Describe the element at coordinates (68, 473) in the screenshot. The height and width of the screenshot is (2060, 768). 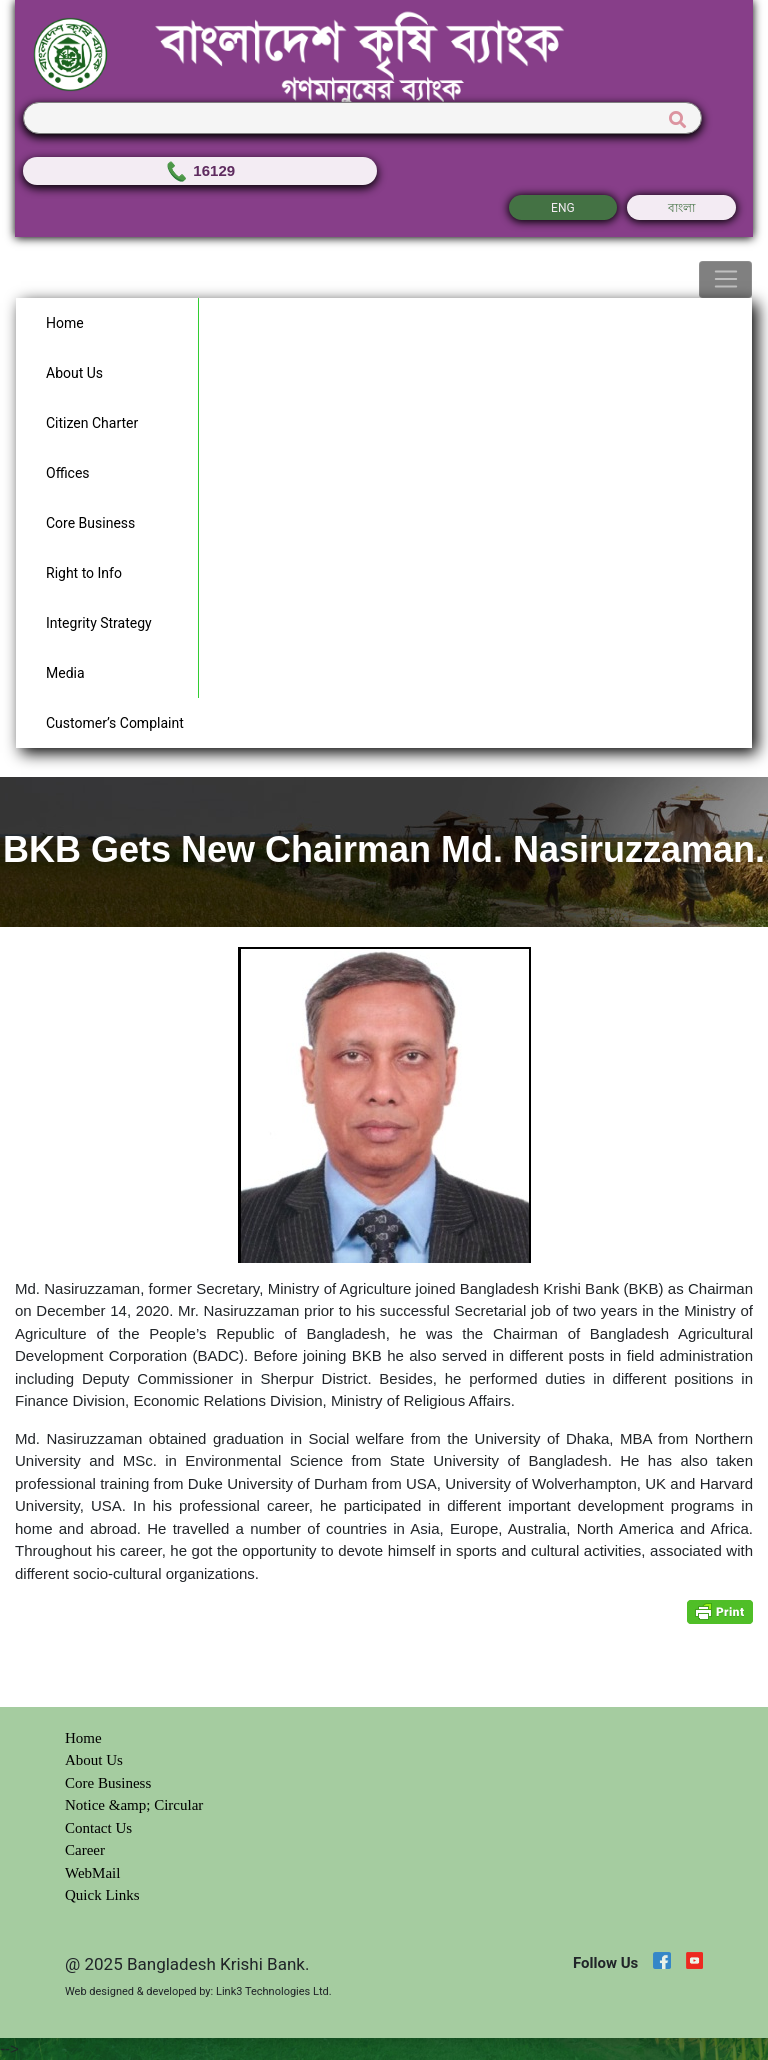
I see `Offices [button]` at that location.